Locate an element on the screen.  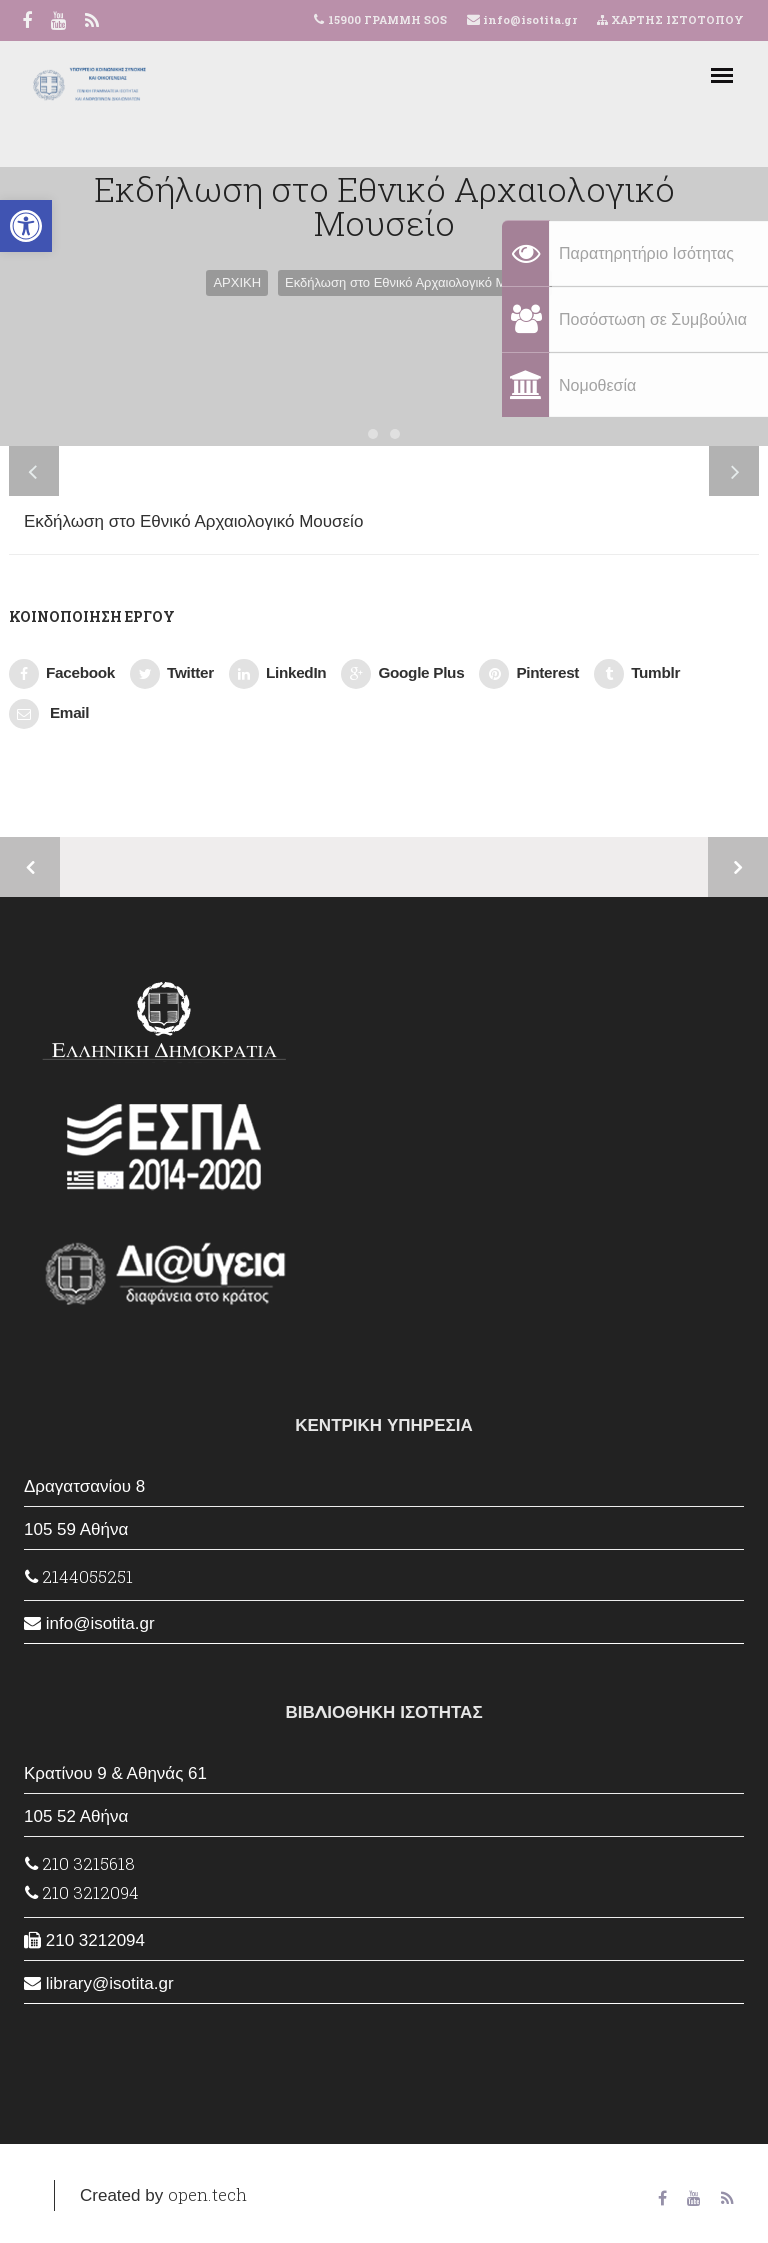
Επόμενο έργο is located at coordinates (738, 867).